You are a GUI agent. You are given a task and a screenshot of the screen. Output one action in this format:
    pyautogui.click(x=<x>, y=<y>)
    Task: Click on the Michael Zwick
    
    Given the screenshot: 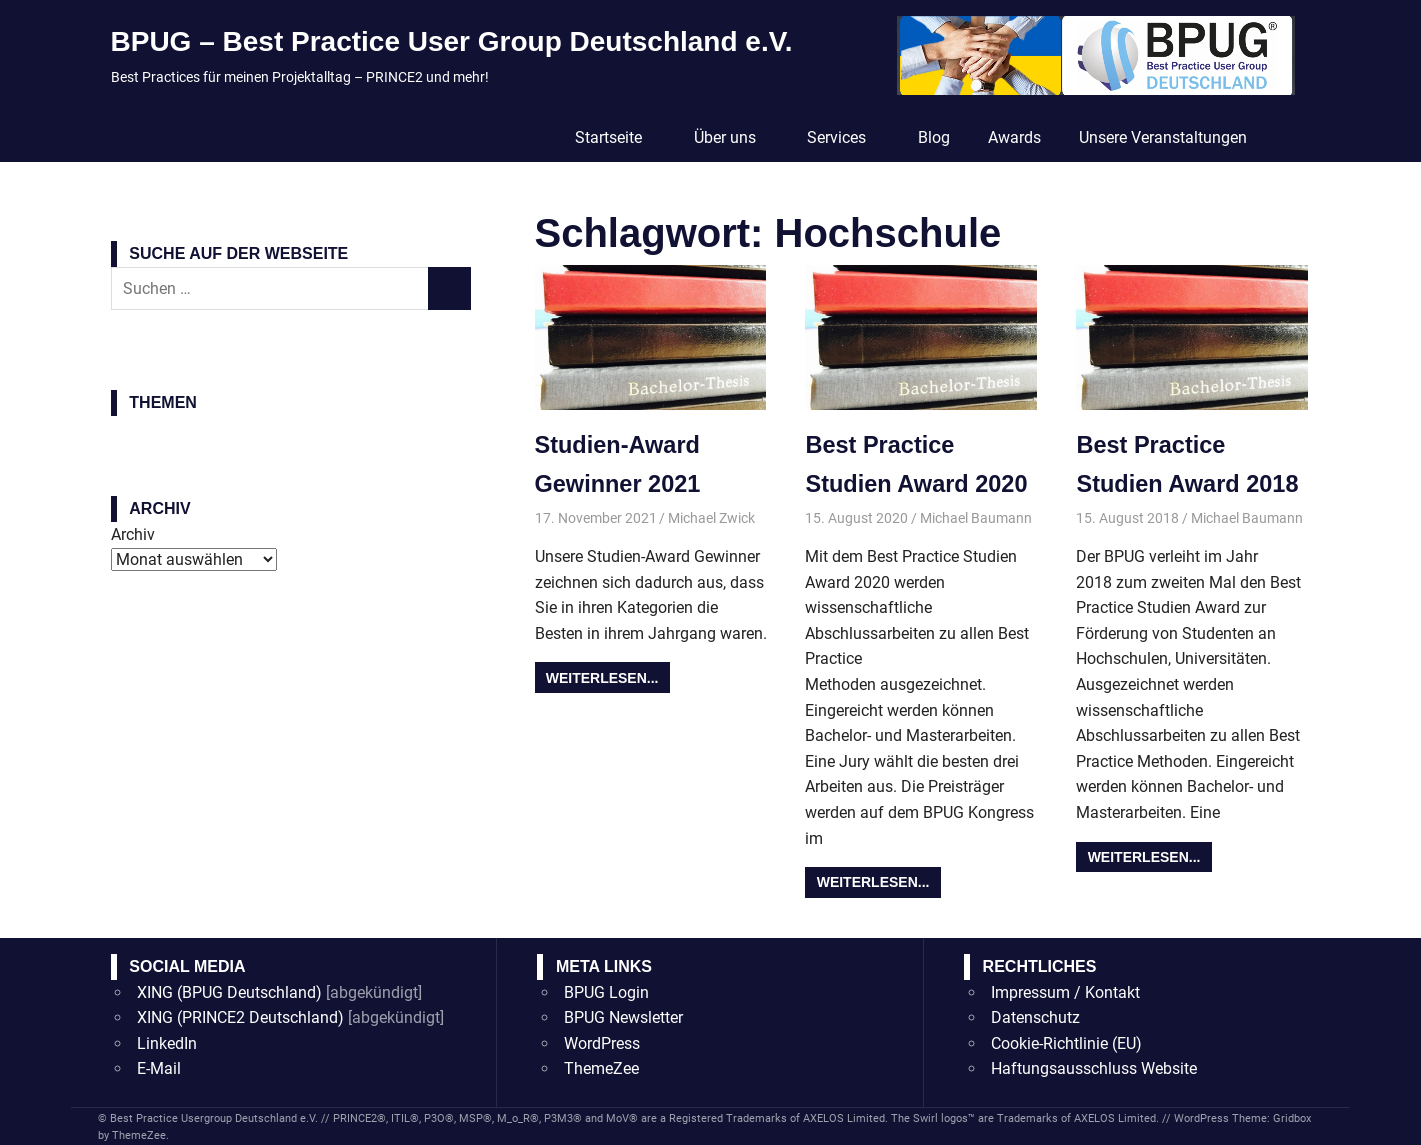 What is the action you would take?
    pyautogui.click(x=711, y=517)
    